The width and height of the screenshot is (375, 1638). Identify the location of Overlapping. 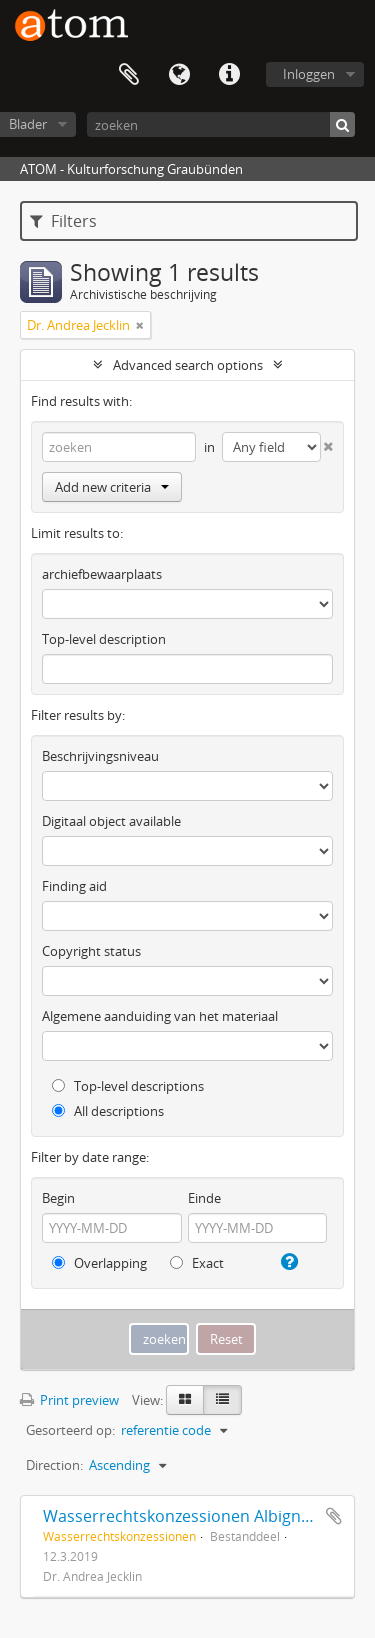
(99, 1263).